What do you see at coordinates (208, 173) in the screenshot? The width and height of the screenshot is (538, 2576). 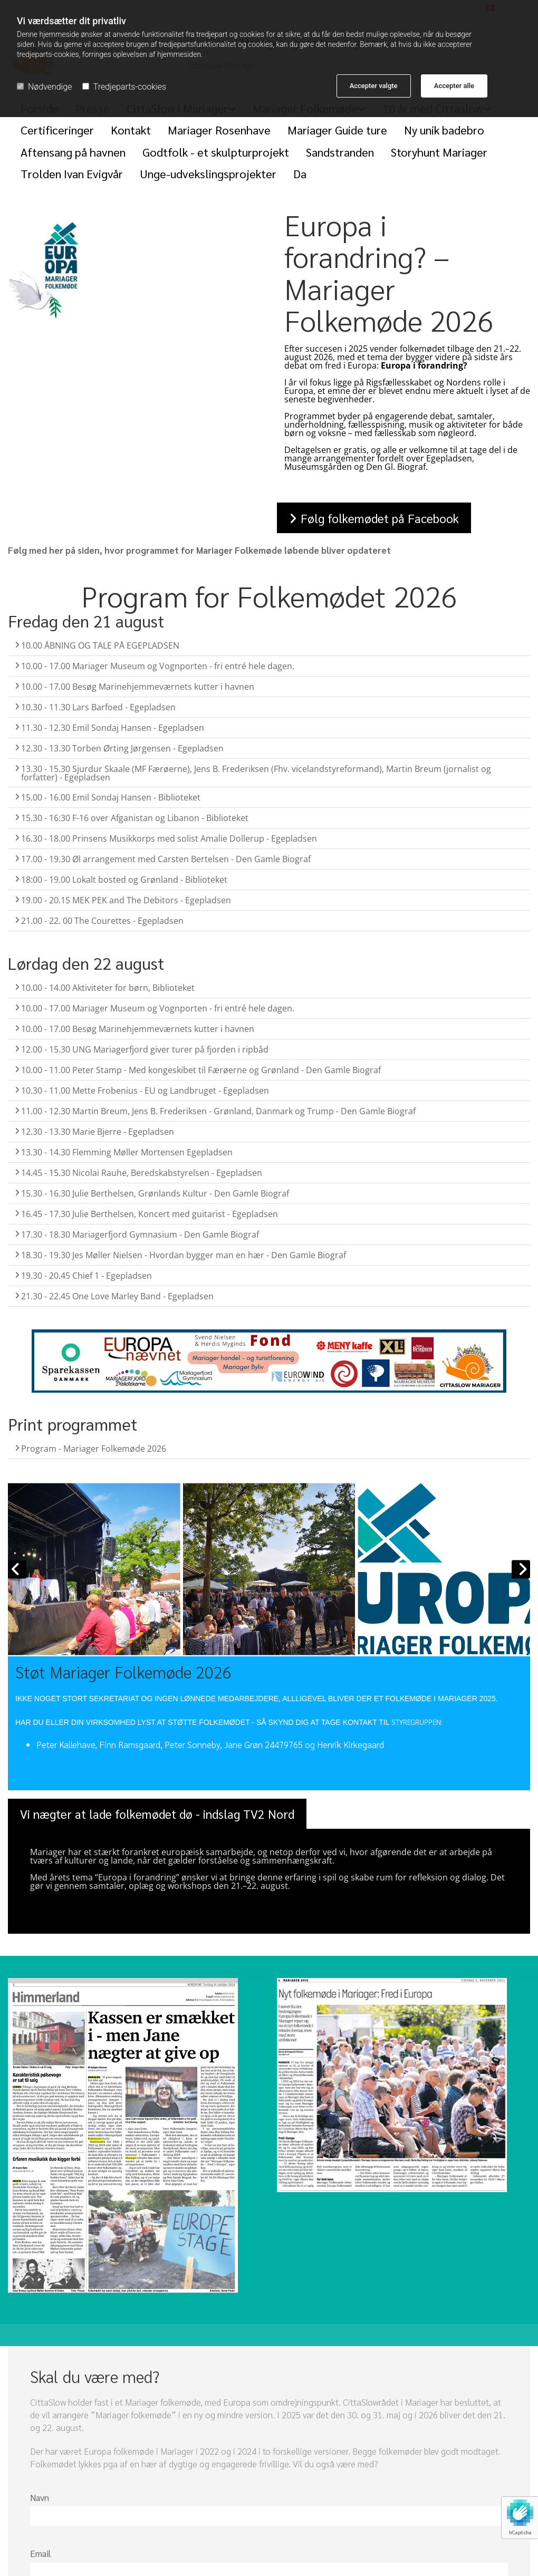 I see `Unge-udvekslingsprojekter` at bounding box center [208, 173].